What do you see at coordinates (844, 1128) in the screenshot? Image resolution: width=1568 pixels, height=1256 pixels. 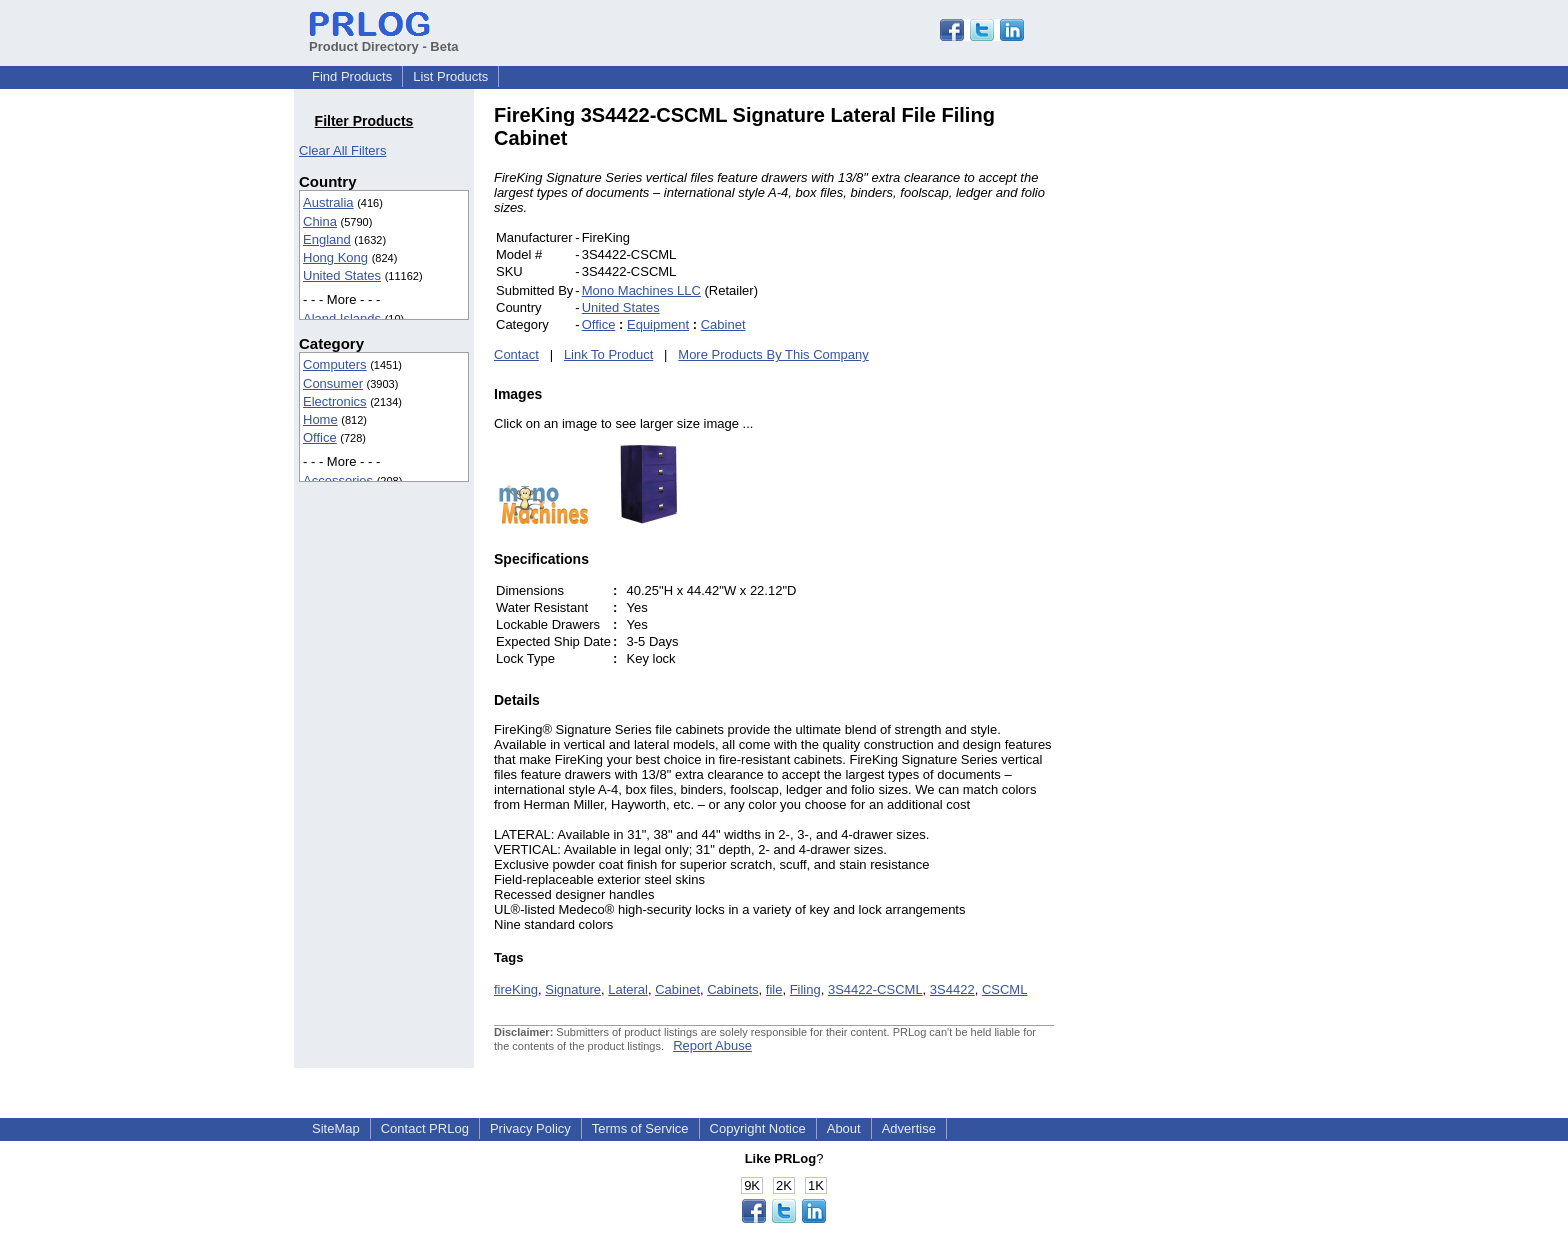 I see `About` at bounding box center [844, 1128].